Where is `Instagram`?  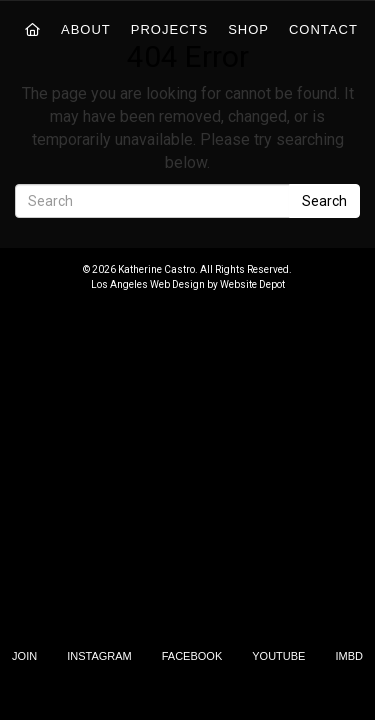
Instagram is located at coordinates (99, 656).